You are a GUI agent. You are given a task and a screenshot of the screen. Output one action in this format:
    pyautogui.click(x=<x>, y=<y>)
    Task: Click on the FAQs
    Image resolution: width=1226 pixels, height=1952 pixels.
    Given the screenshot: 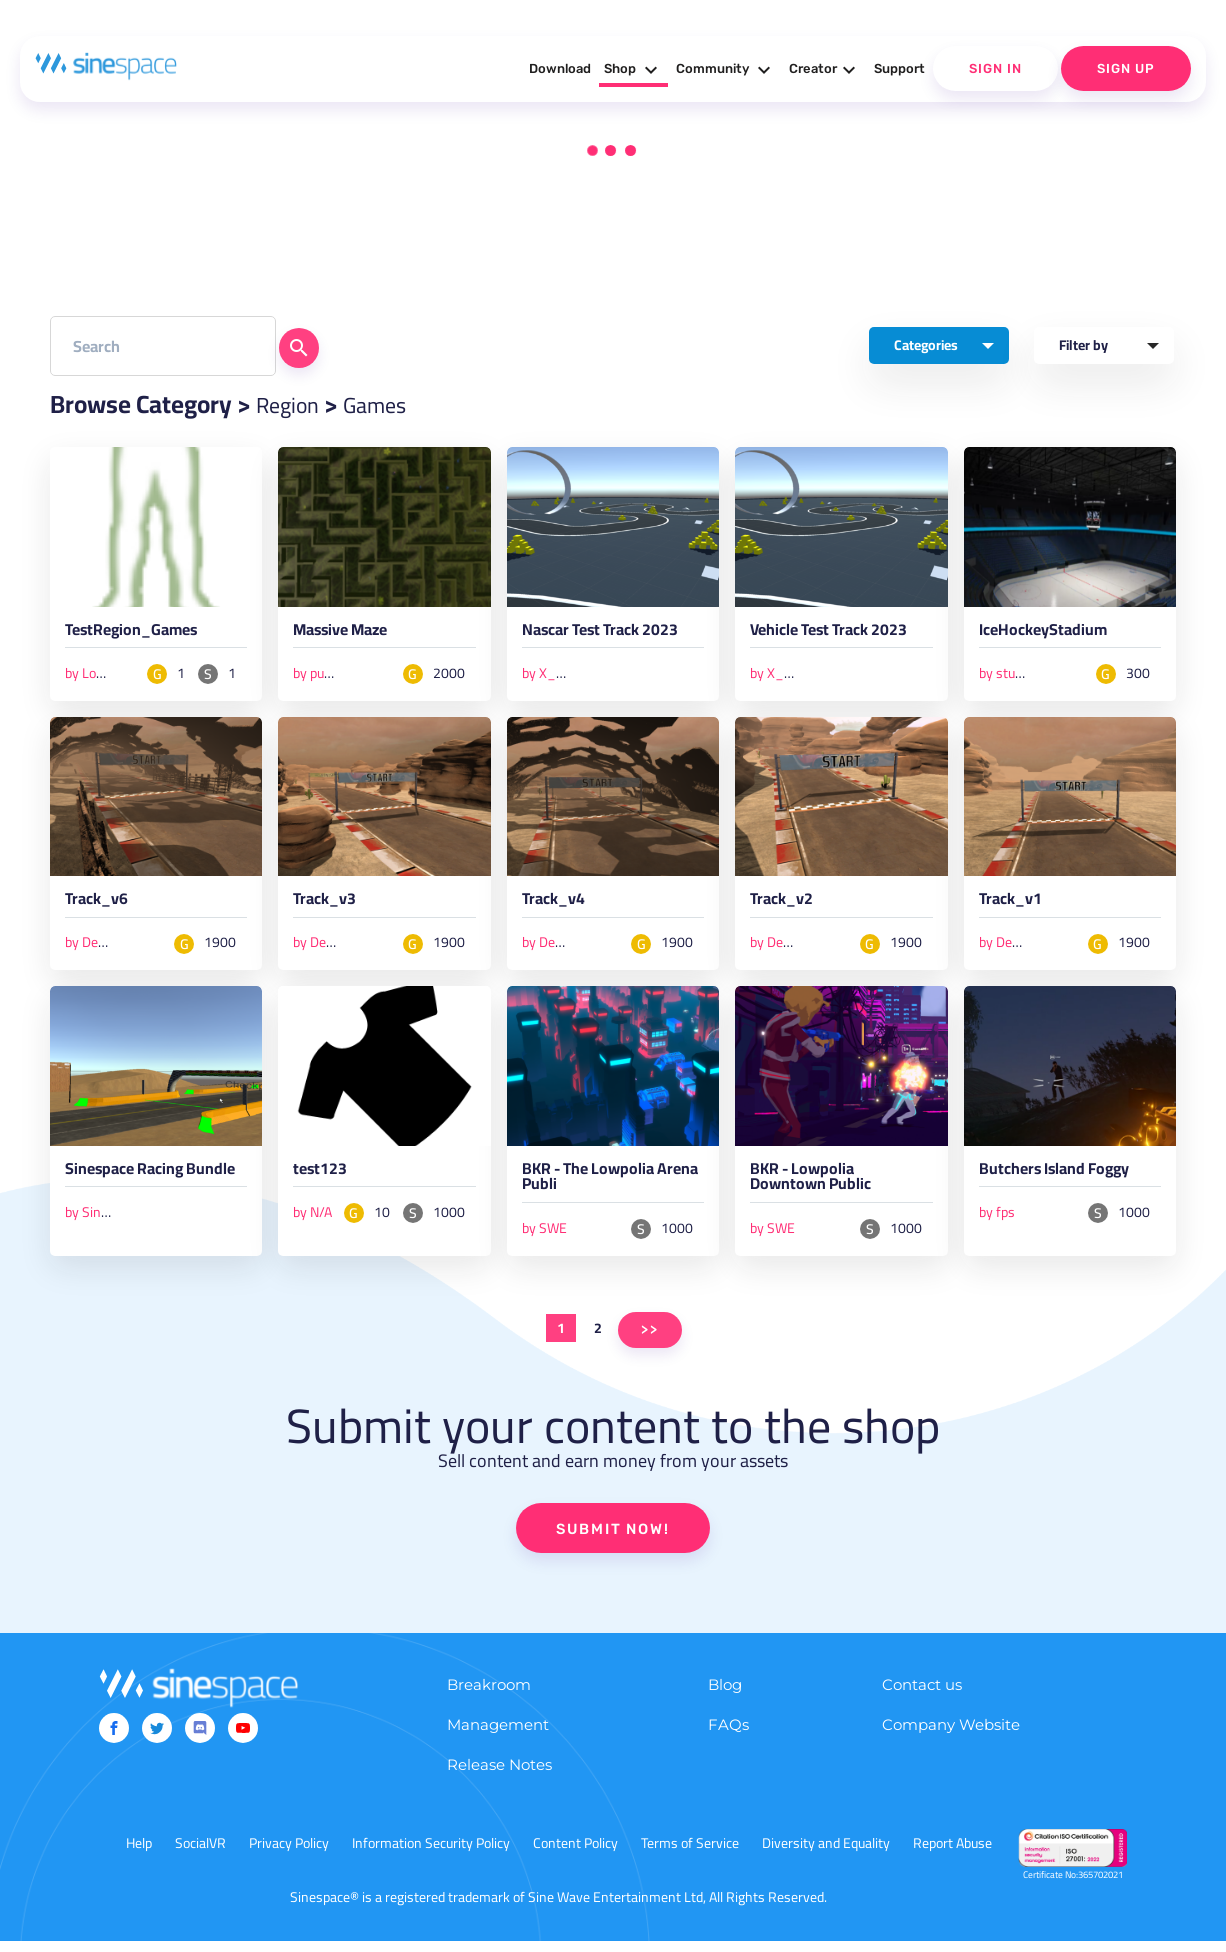 What is the action you would take?
    pyautogui.click(x=728, y=1735)
    